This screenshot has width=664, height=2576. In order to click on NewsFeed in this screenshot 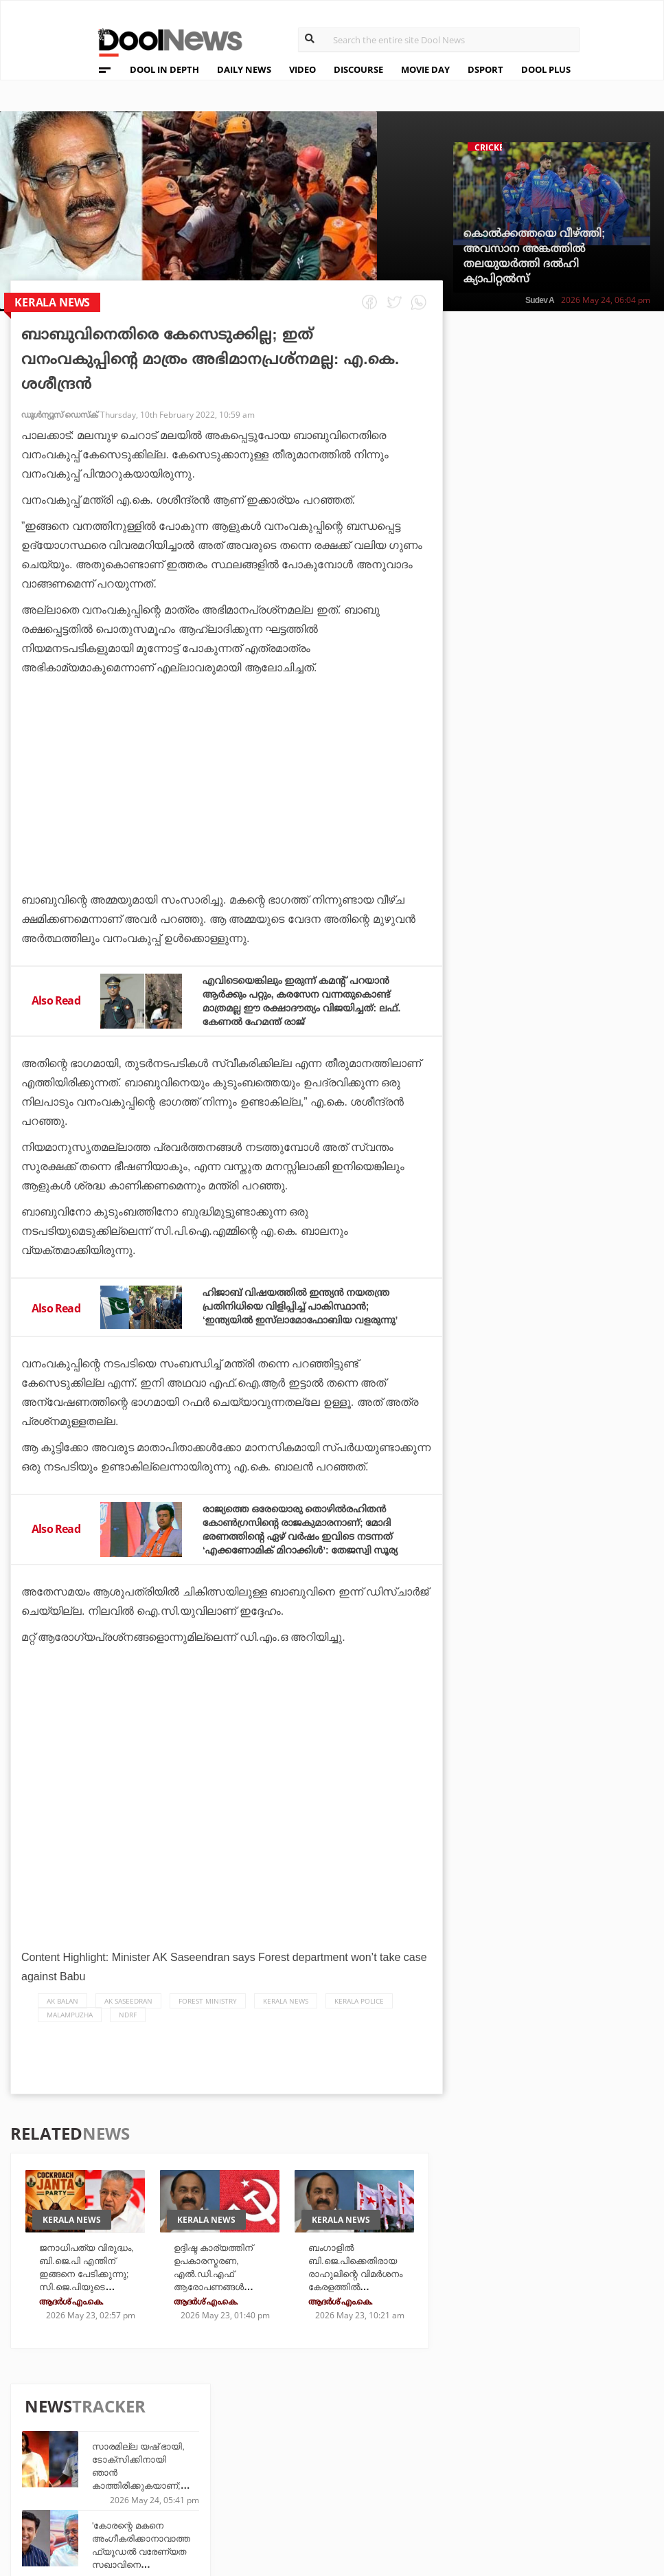, I will do `click(434, 2472)`.